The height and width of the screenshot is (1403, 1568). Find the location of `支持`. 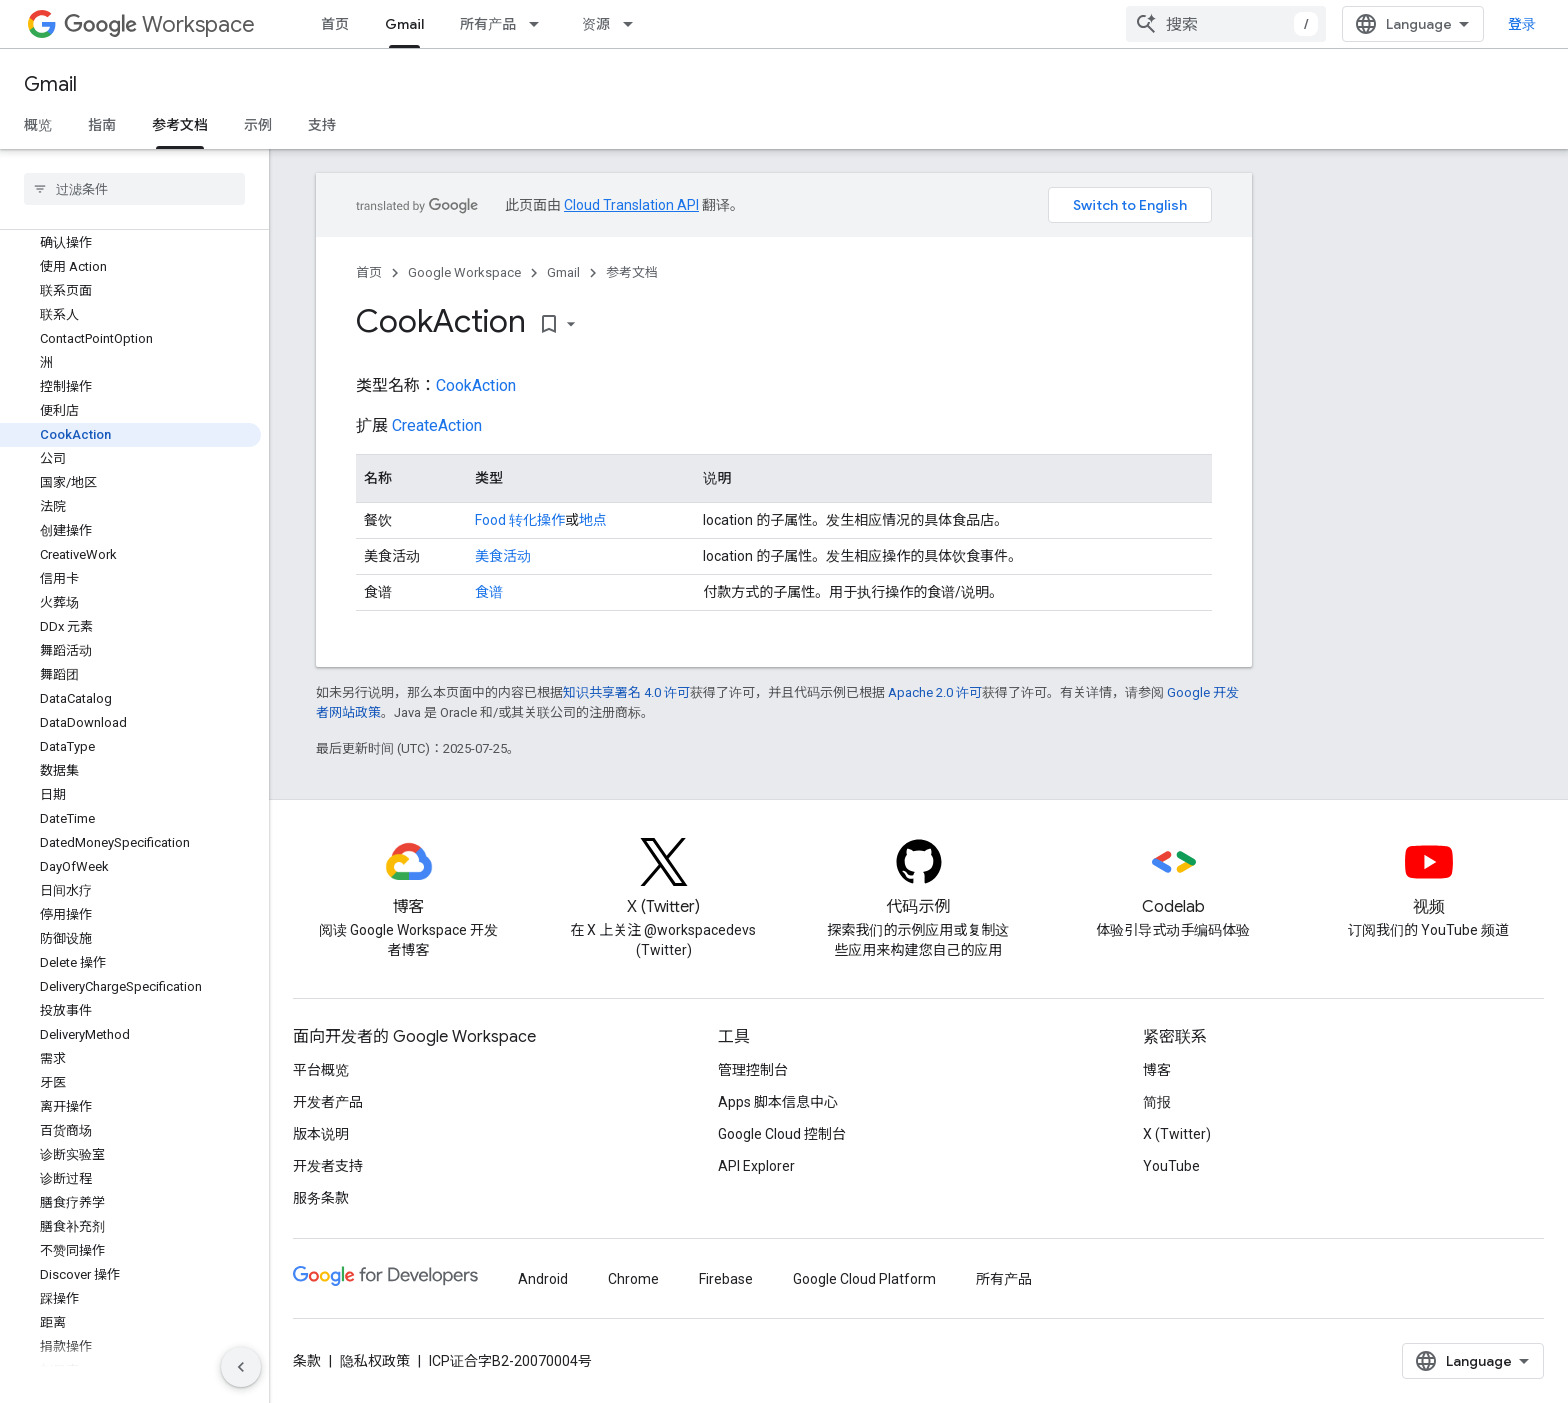

支持 is located at coordinates (322, 125).